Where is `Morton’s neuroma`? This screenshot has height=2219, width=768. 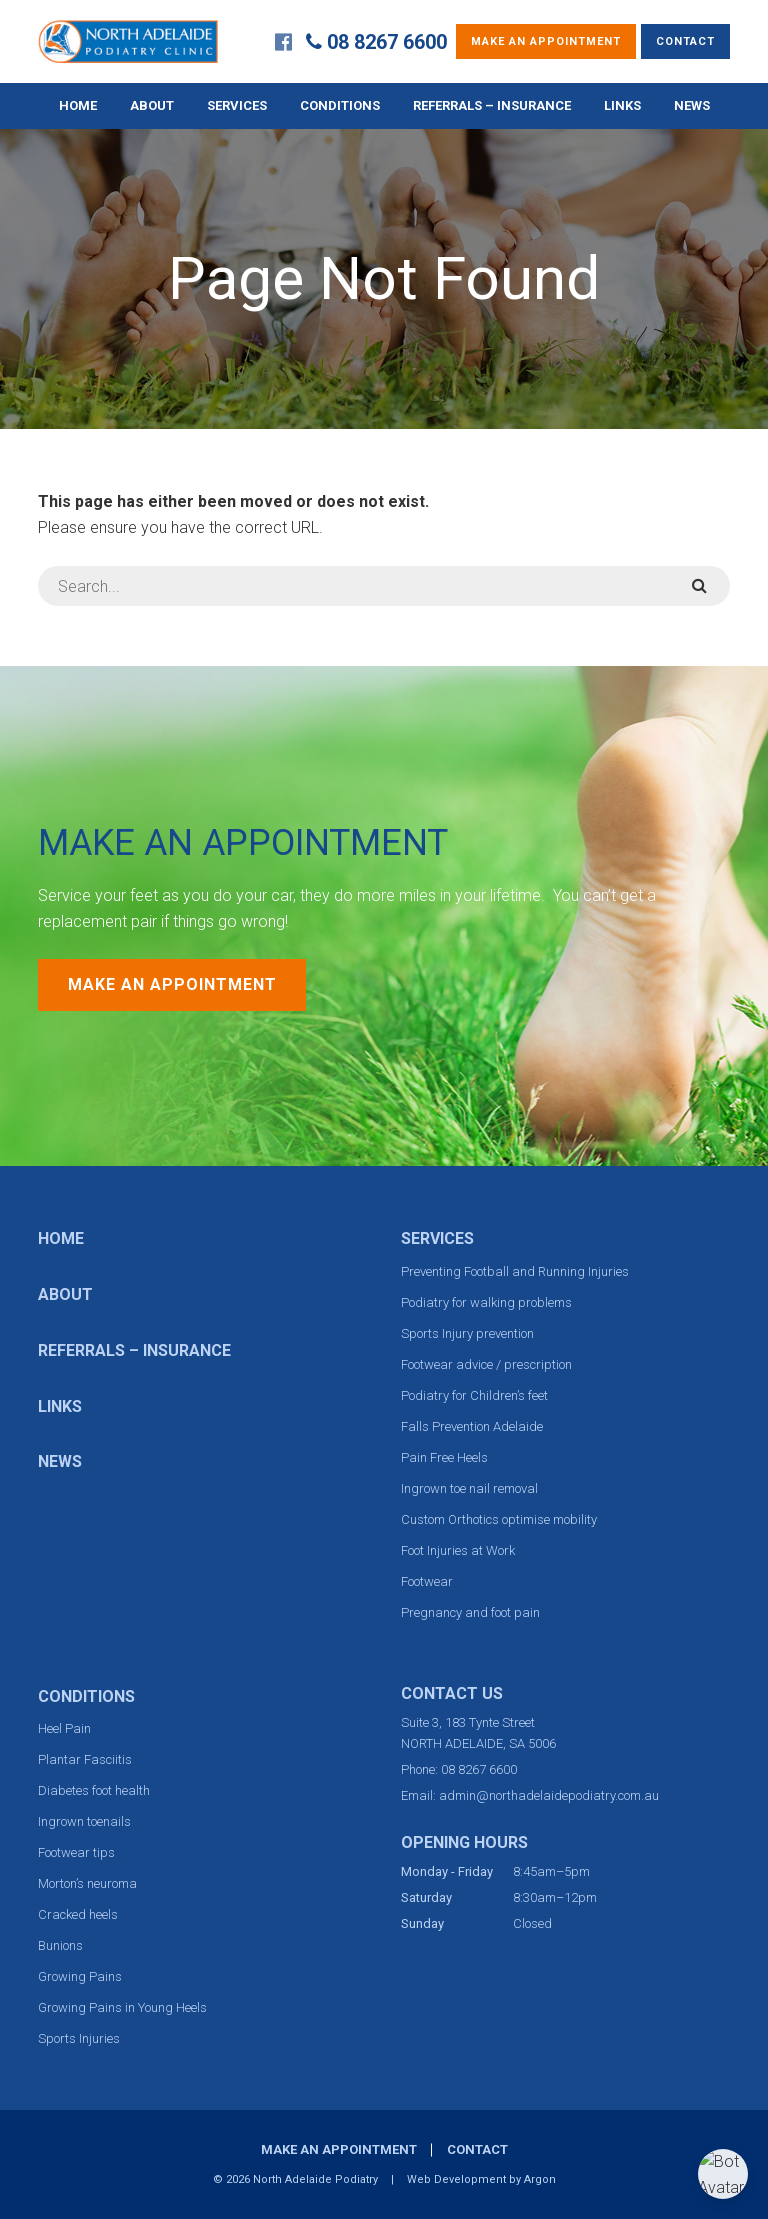 Morton’s neuroma is located at coordinates (87, 1883).